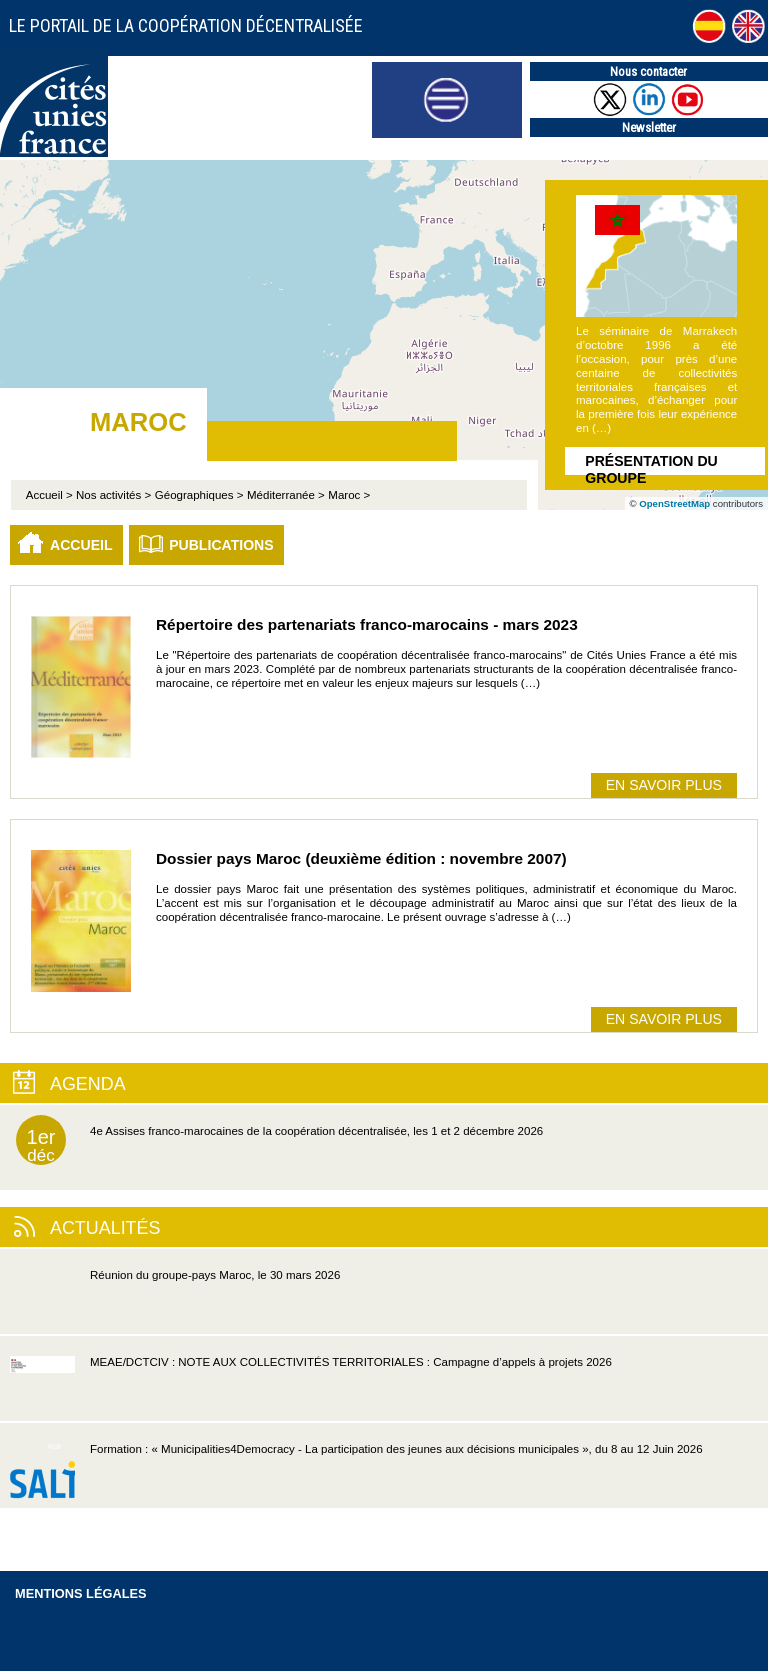 The height and width of the screenshot is (1671, 768). I want to click on Nos activités >, so click(113, 495).